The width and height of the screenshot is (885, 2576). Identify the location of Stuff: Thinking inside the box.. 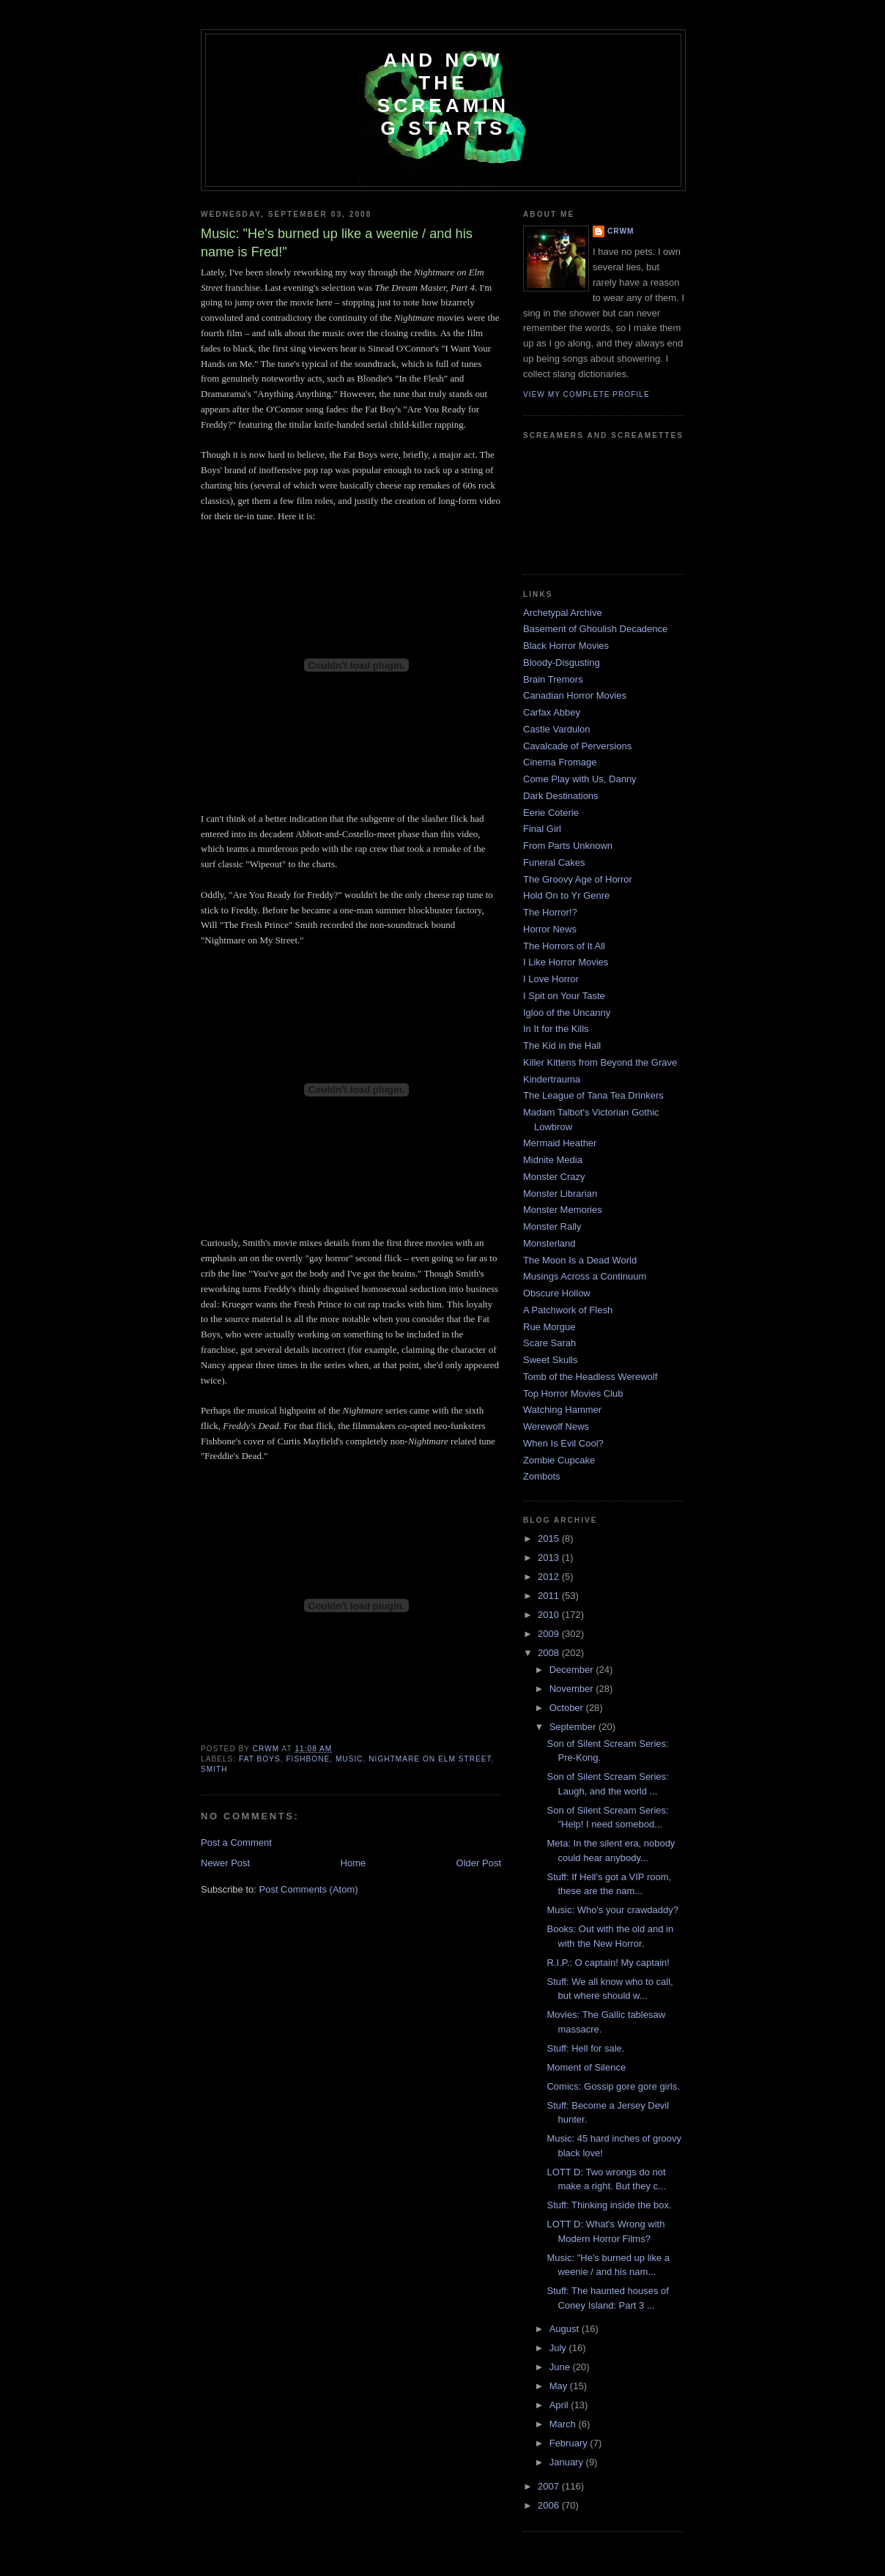
(609, 2205).